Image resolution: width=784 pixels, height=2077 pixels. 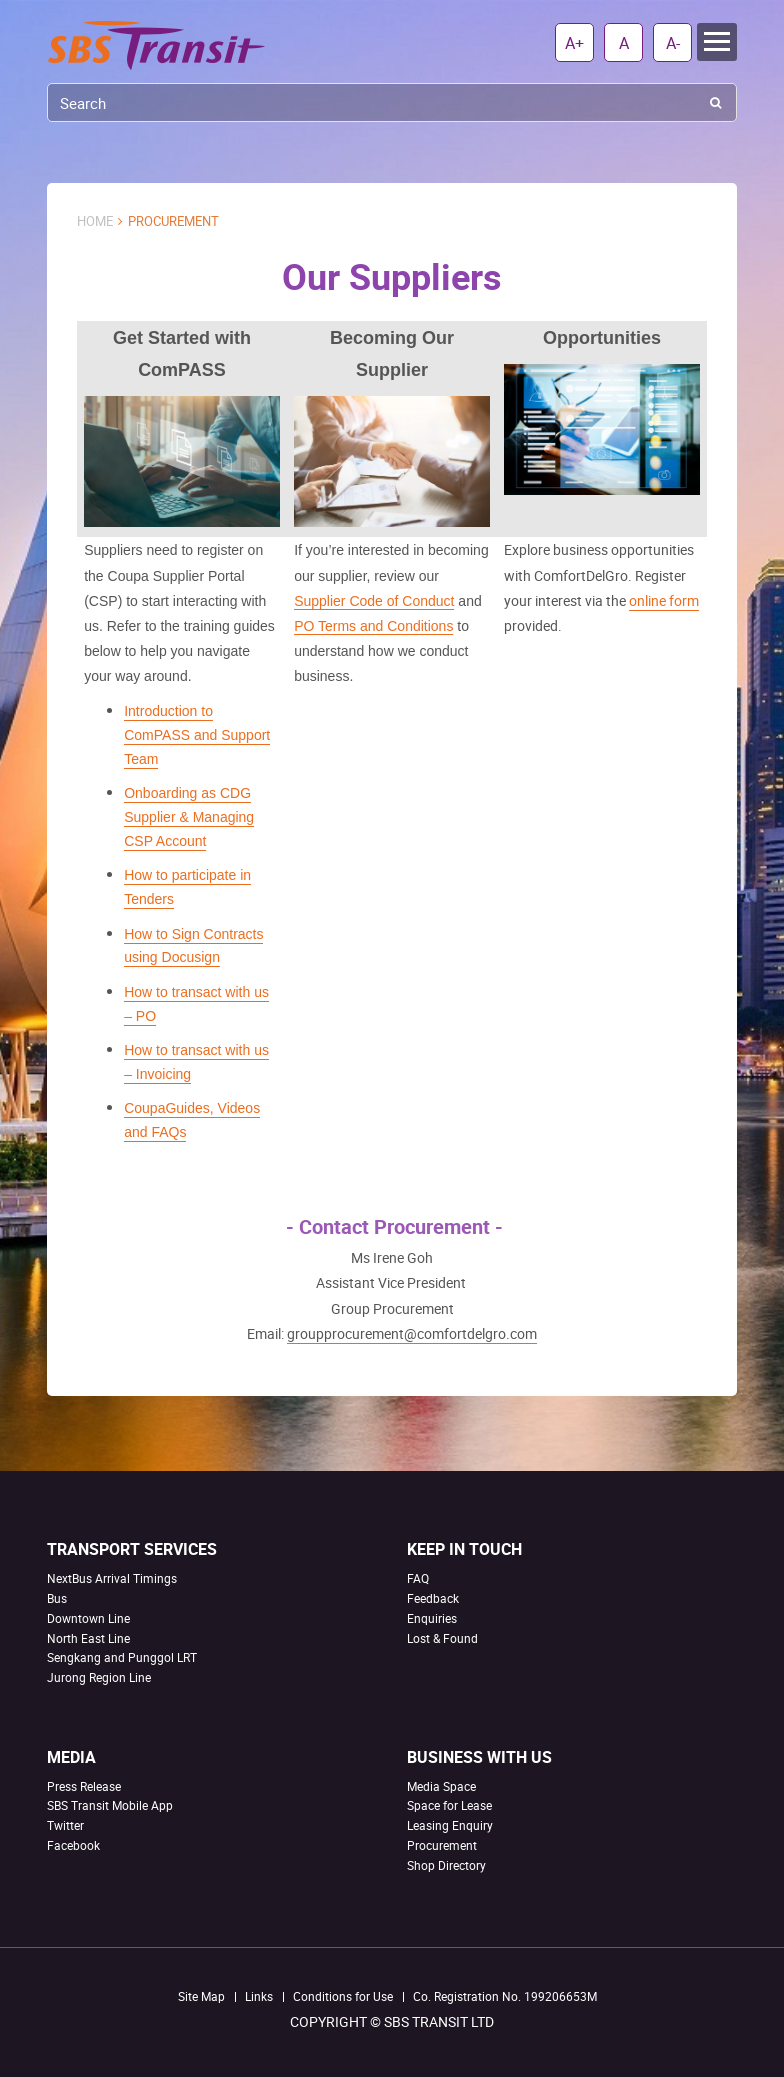 What do you see at coordinates (412, 1333) in the screenshot?
I see `groupprocurement@comfortdelgro.com` at bounding box center [412, 1333].